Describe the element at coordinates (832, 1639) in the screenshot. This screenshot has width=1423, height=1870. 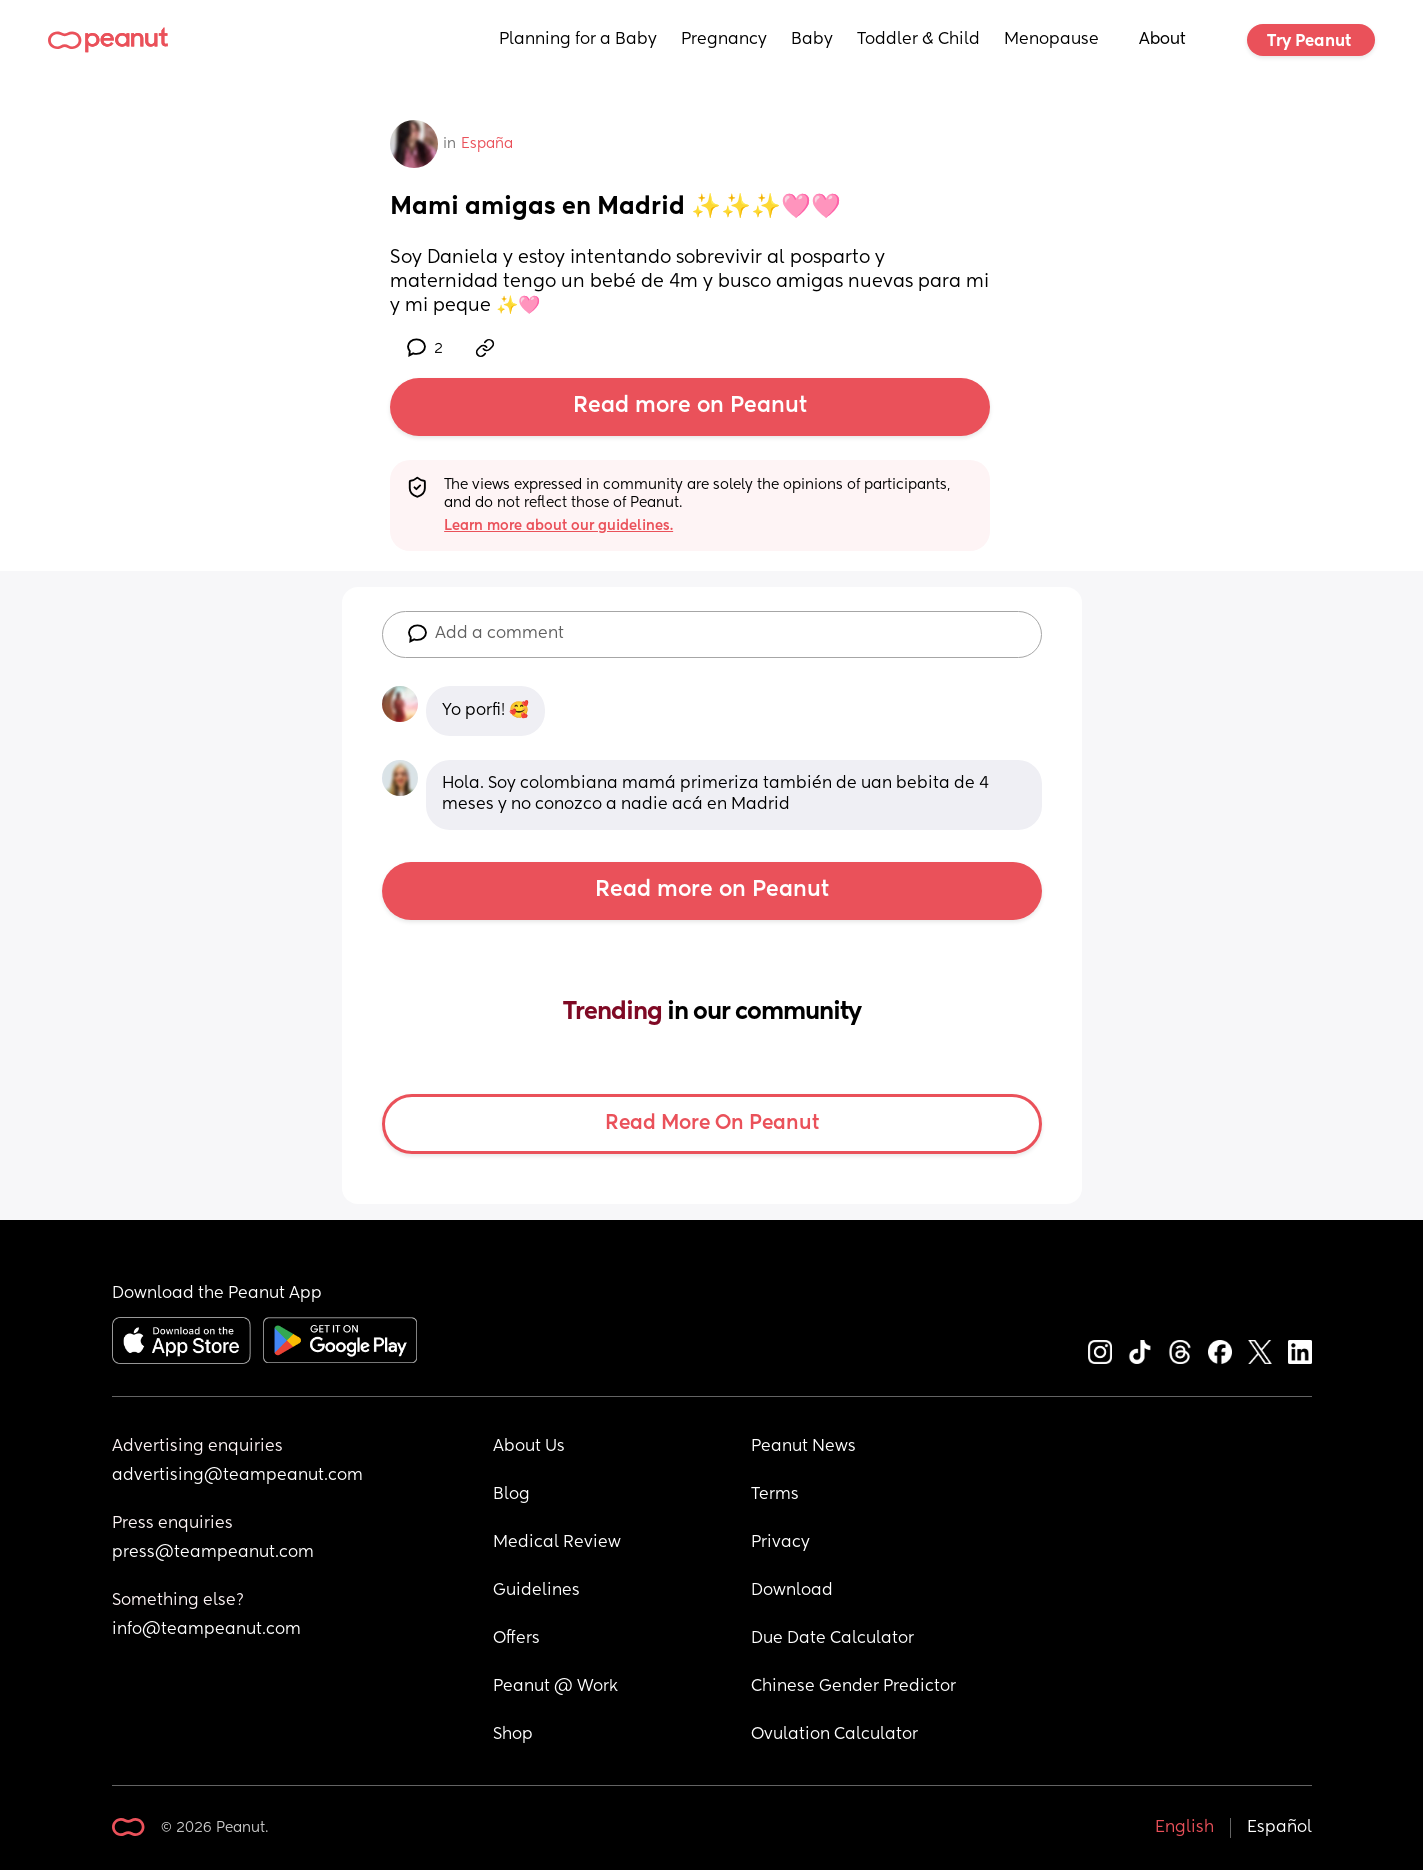
I see `Due Date Calculator` at that location.